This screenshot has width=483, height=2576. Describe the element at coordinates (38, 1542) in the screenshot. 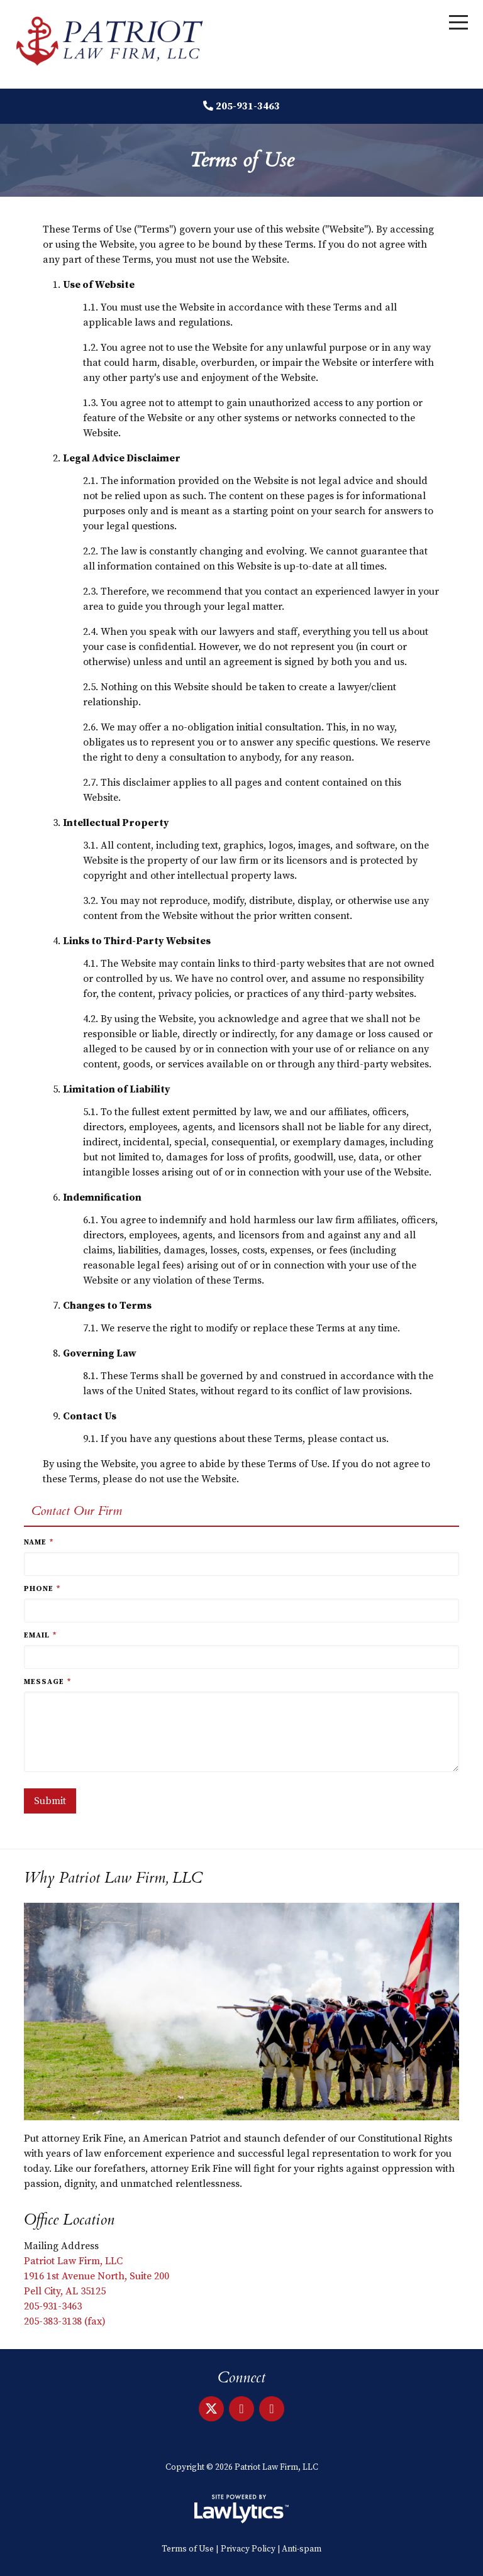

I see `Name` at that location.